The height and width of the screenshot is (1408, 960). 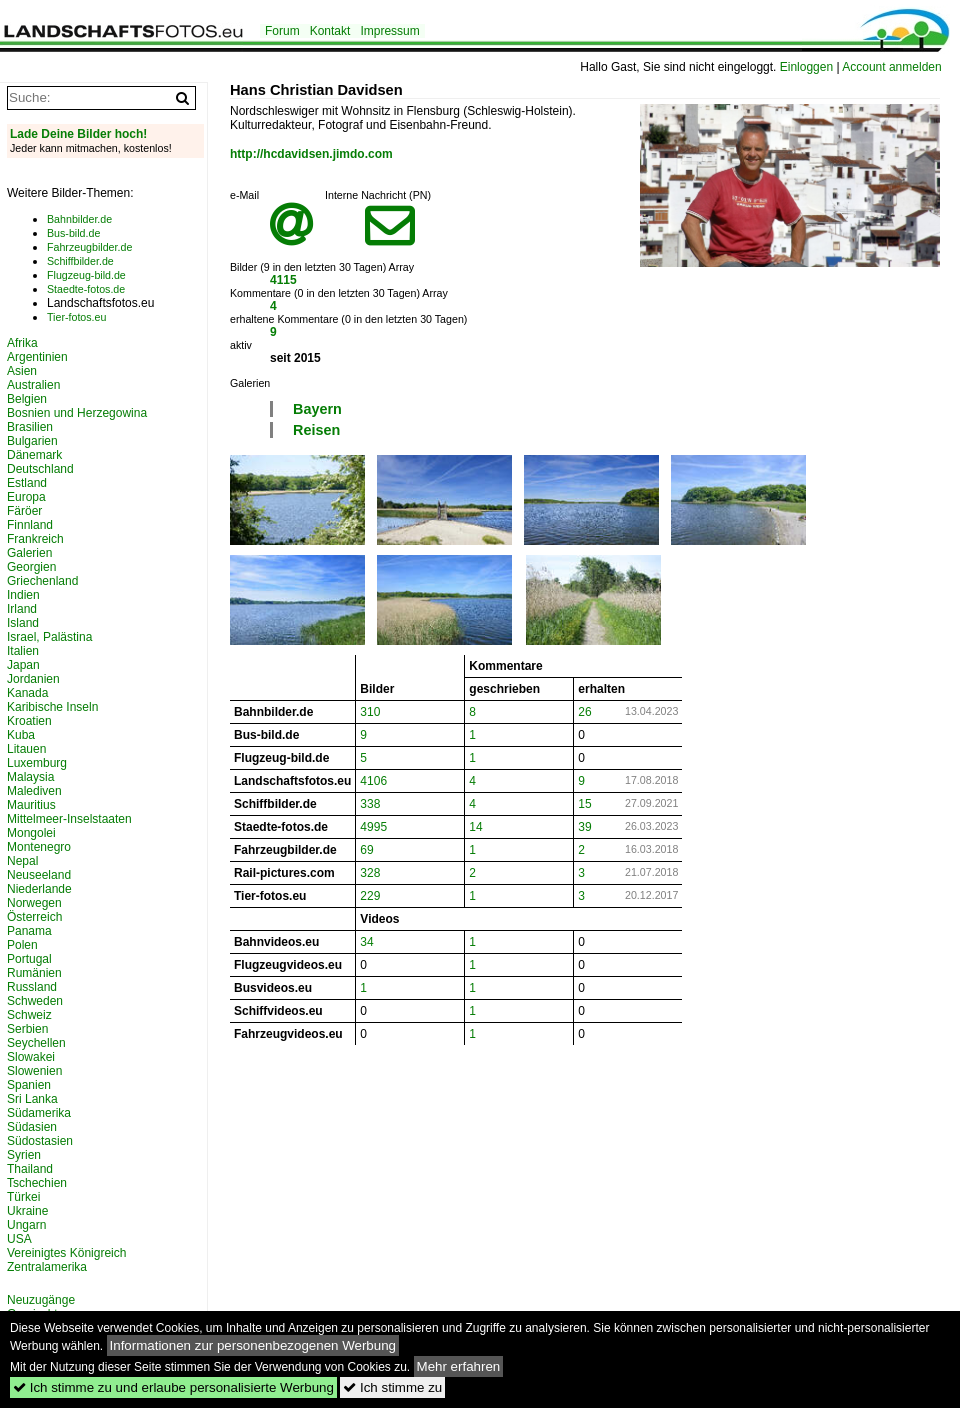 What do you see at coordinates (366, 850) in the screenshot?
I see `69` at bounding box center [366, 850].